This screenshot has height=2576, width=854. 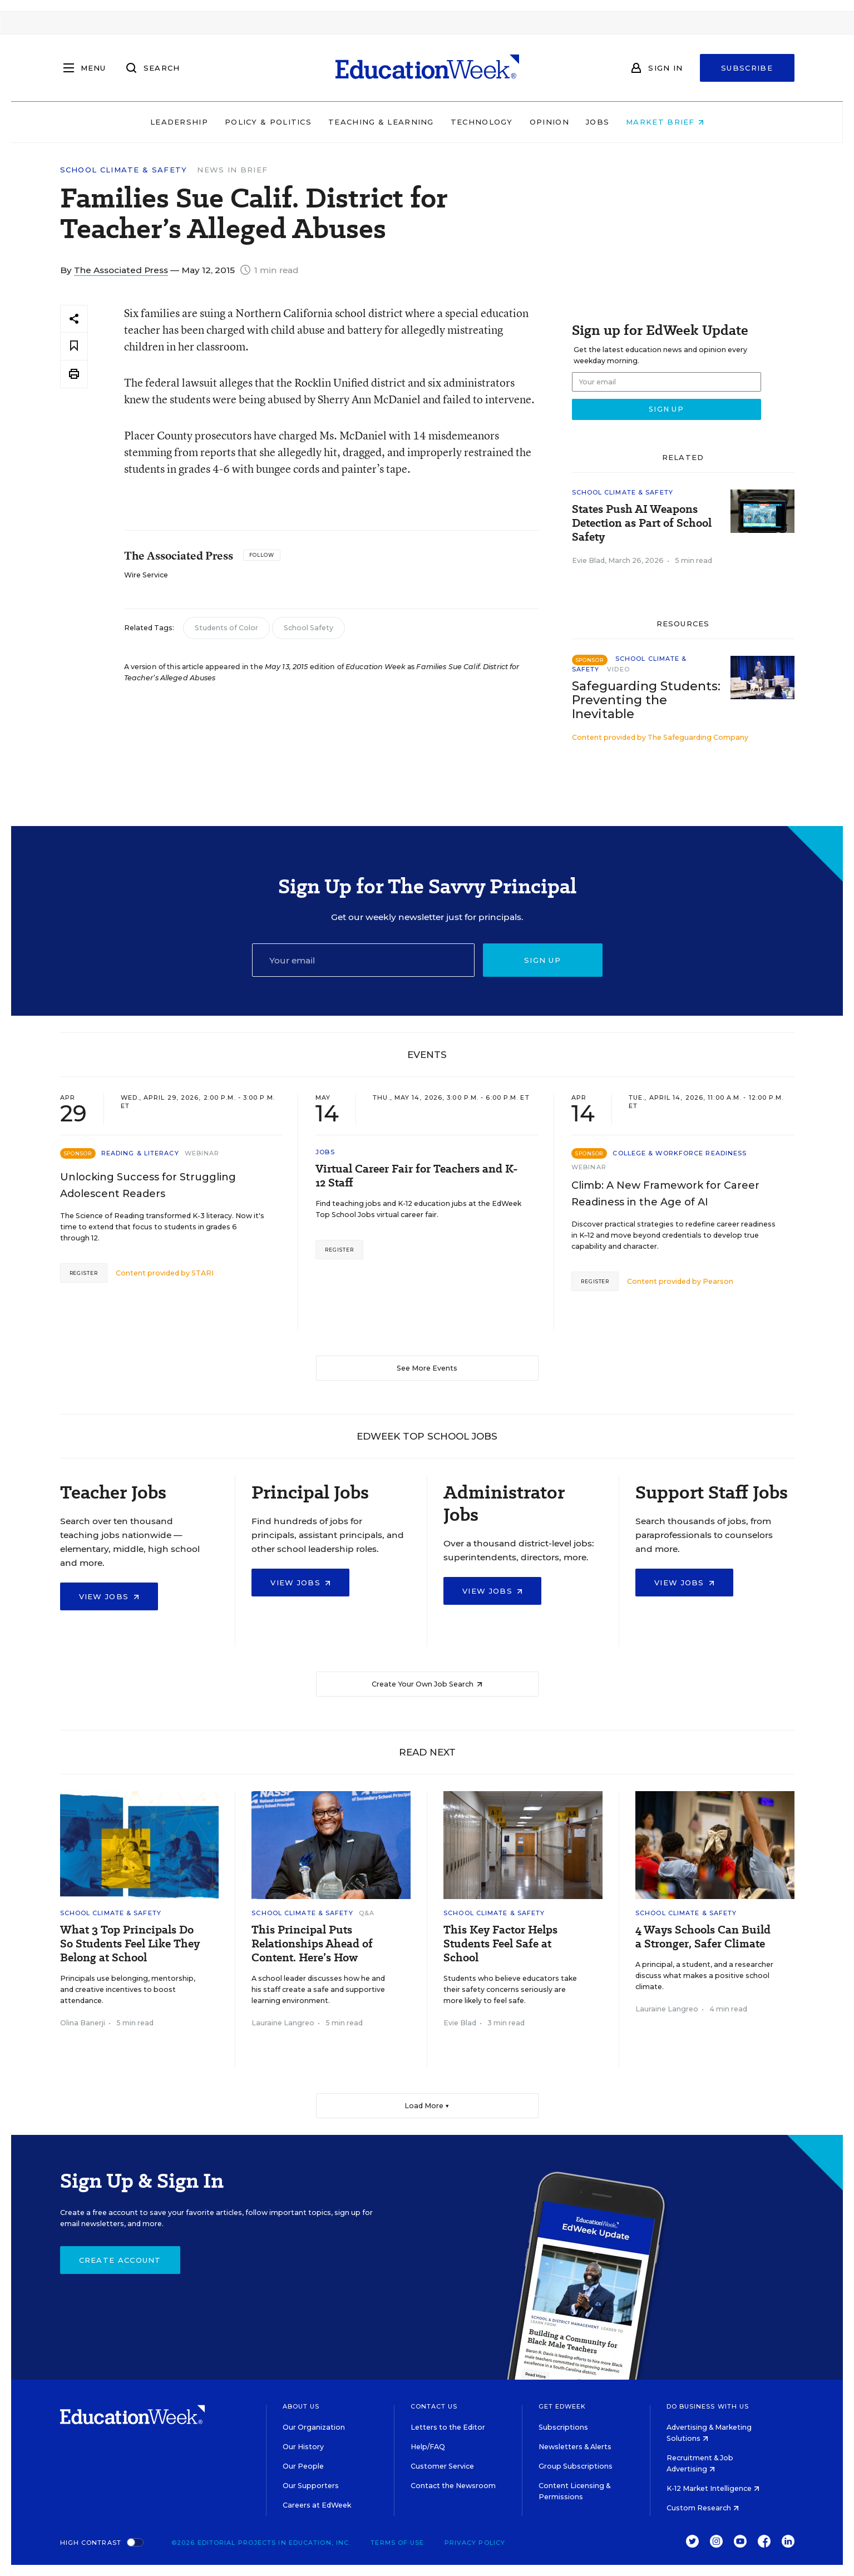 I want to click on Contact the Newsroom, so click(x=453, y=2485).